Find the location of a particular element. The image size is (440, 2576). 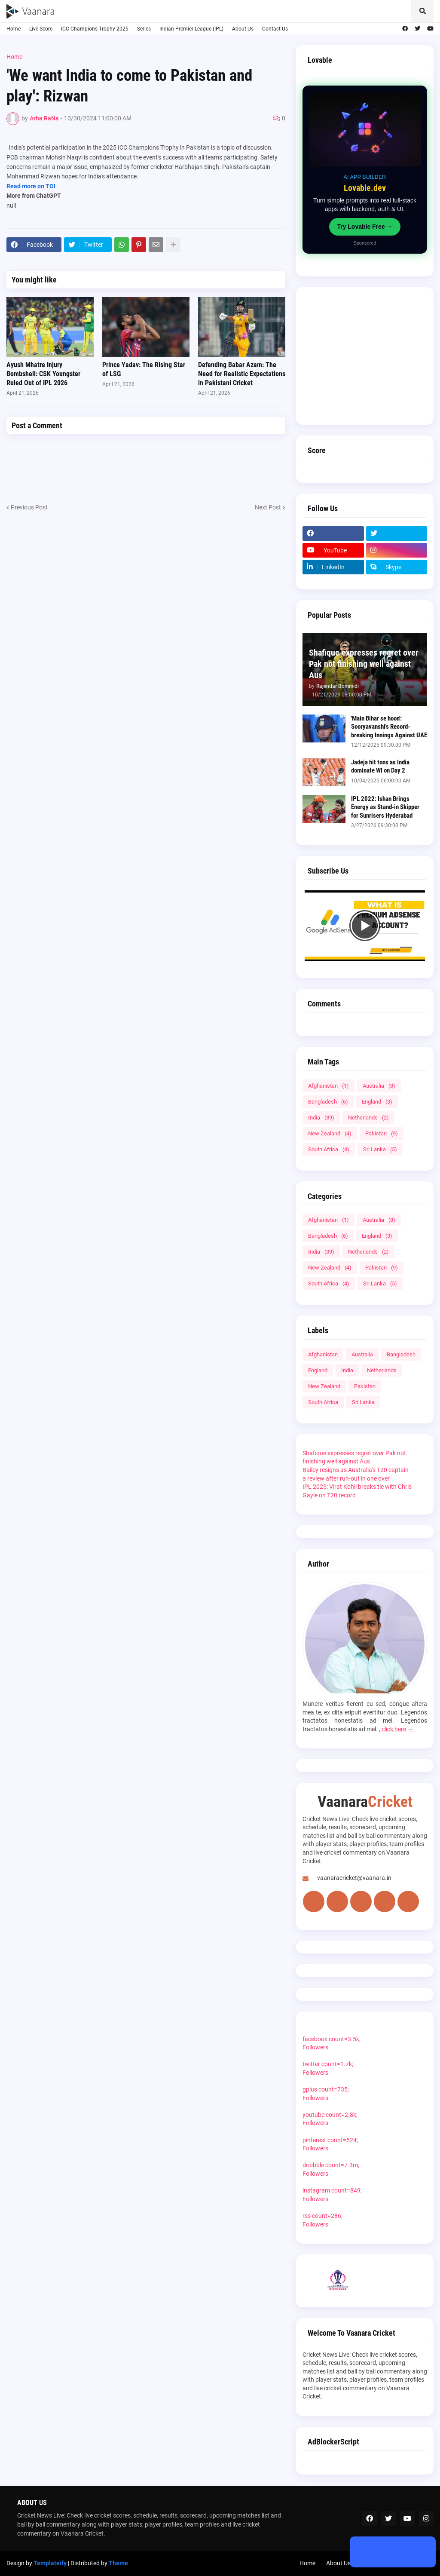

Netherlands is located at coordinates (368, 1117).